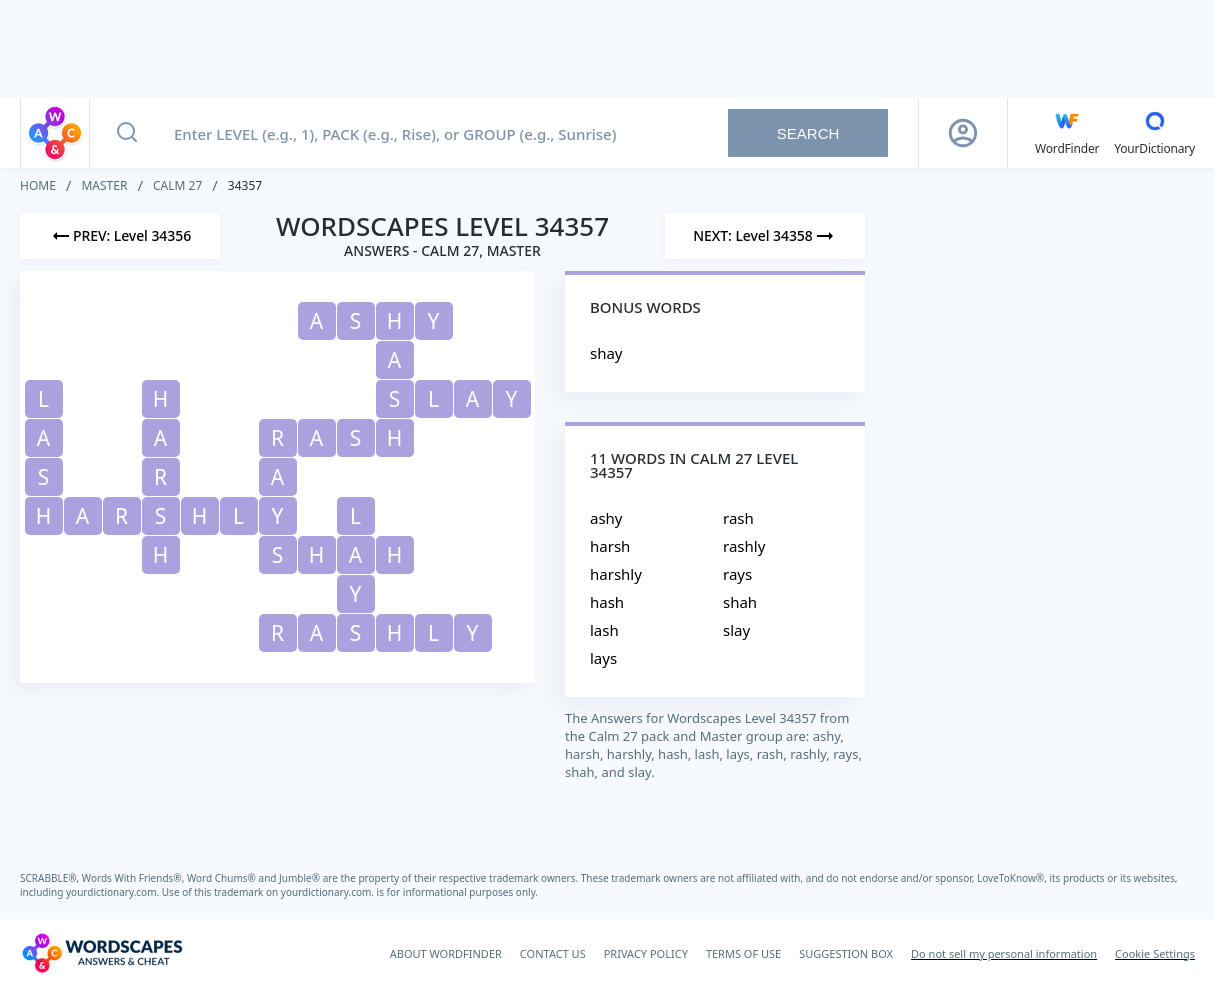  I want to click on [English WordFinder by YourDictionary], so click(1067, 133).